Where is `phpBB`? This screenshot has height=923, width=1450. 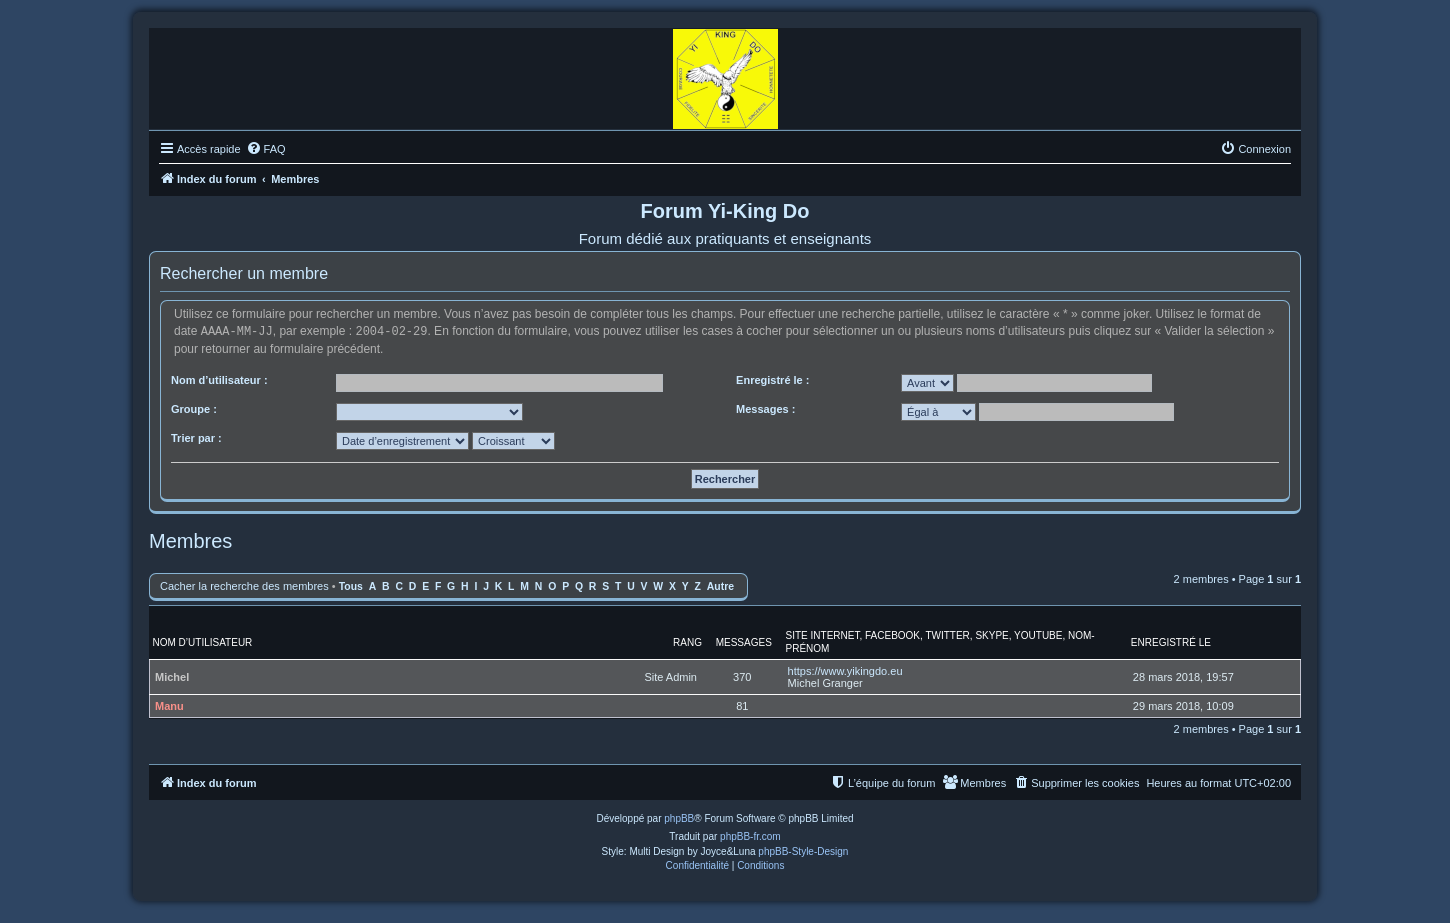 phpBB is located at coordinates (679, 817).